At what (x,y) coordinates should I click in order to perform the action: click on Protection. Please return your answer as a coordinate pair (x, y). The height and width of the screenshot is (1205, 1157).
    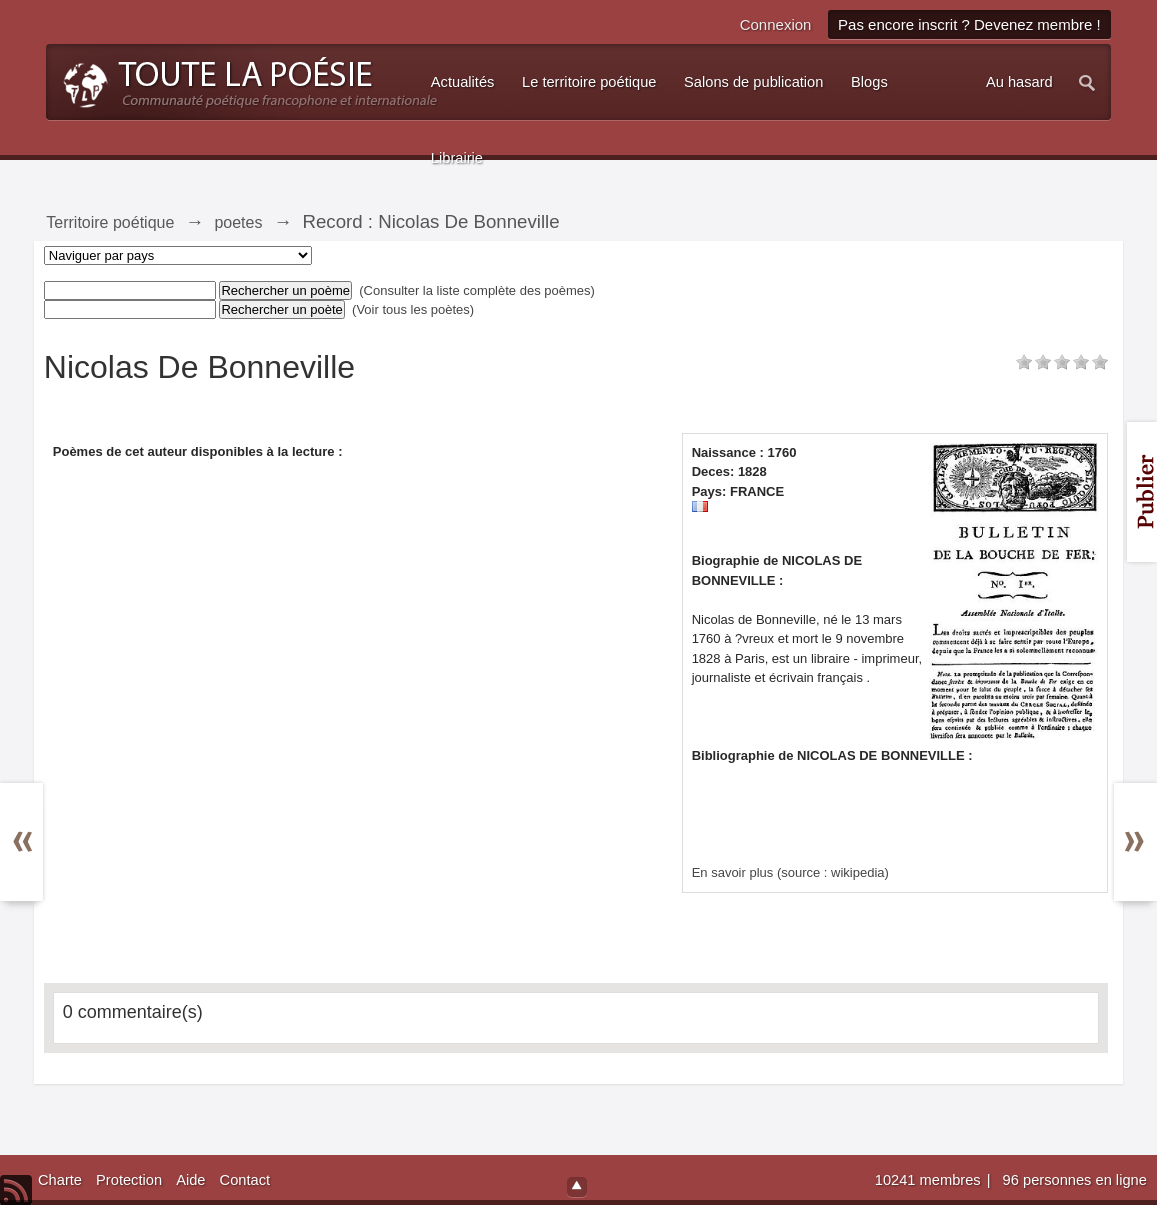
    Looking at the image, I should click on (129, 1180).